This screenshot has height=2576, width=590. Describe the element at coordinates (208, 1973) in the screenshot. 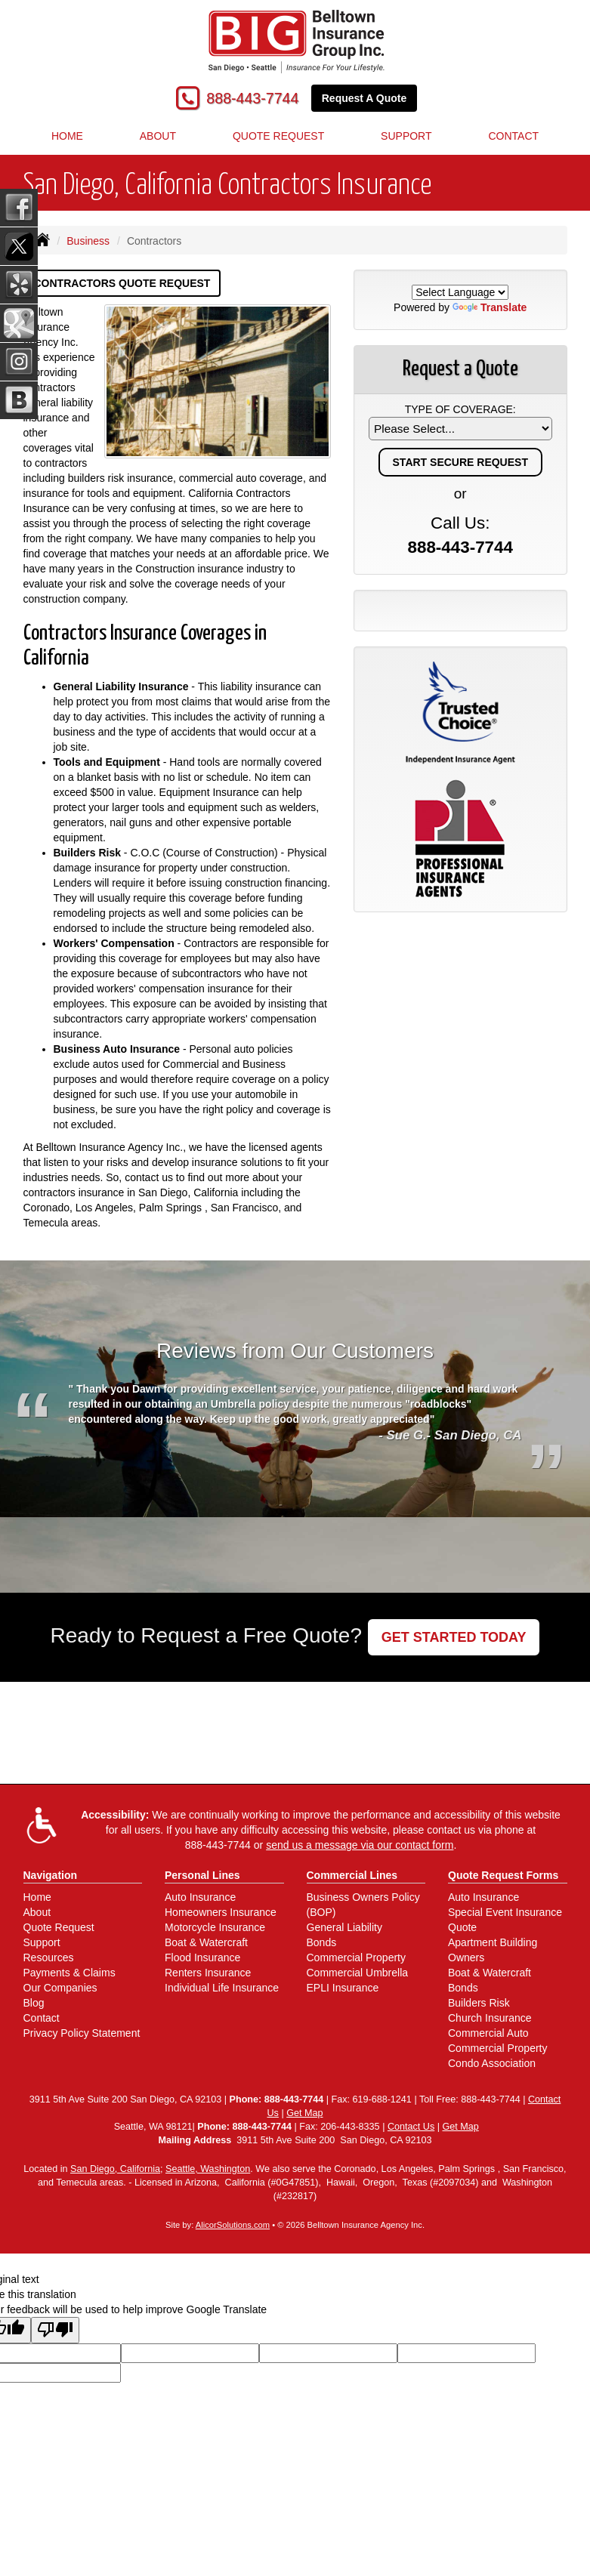

I see `Renters Insurance` at that location.